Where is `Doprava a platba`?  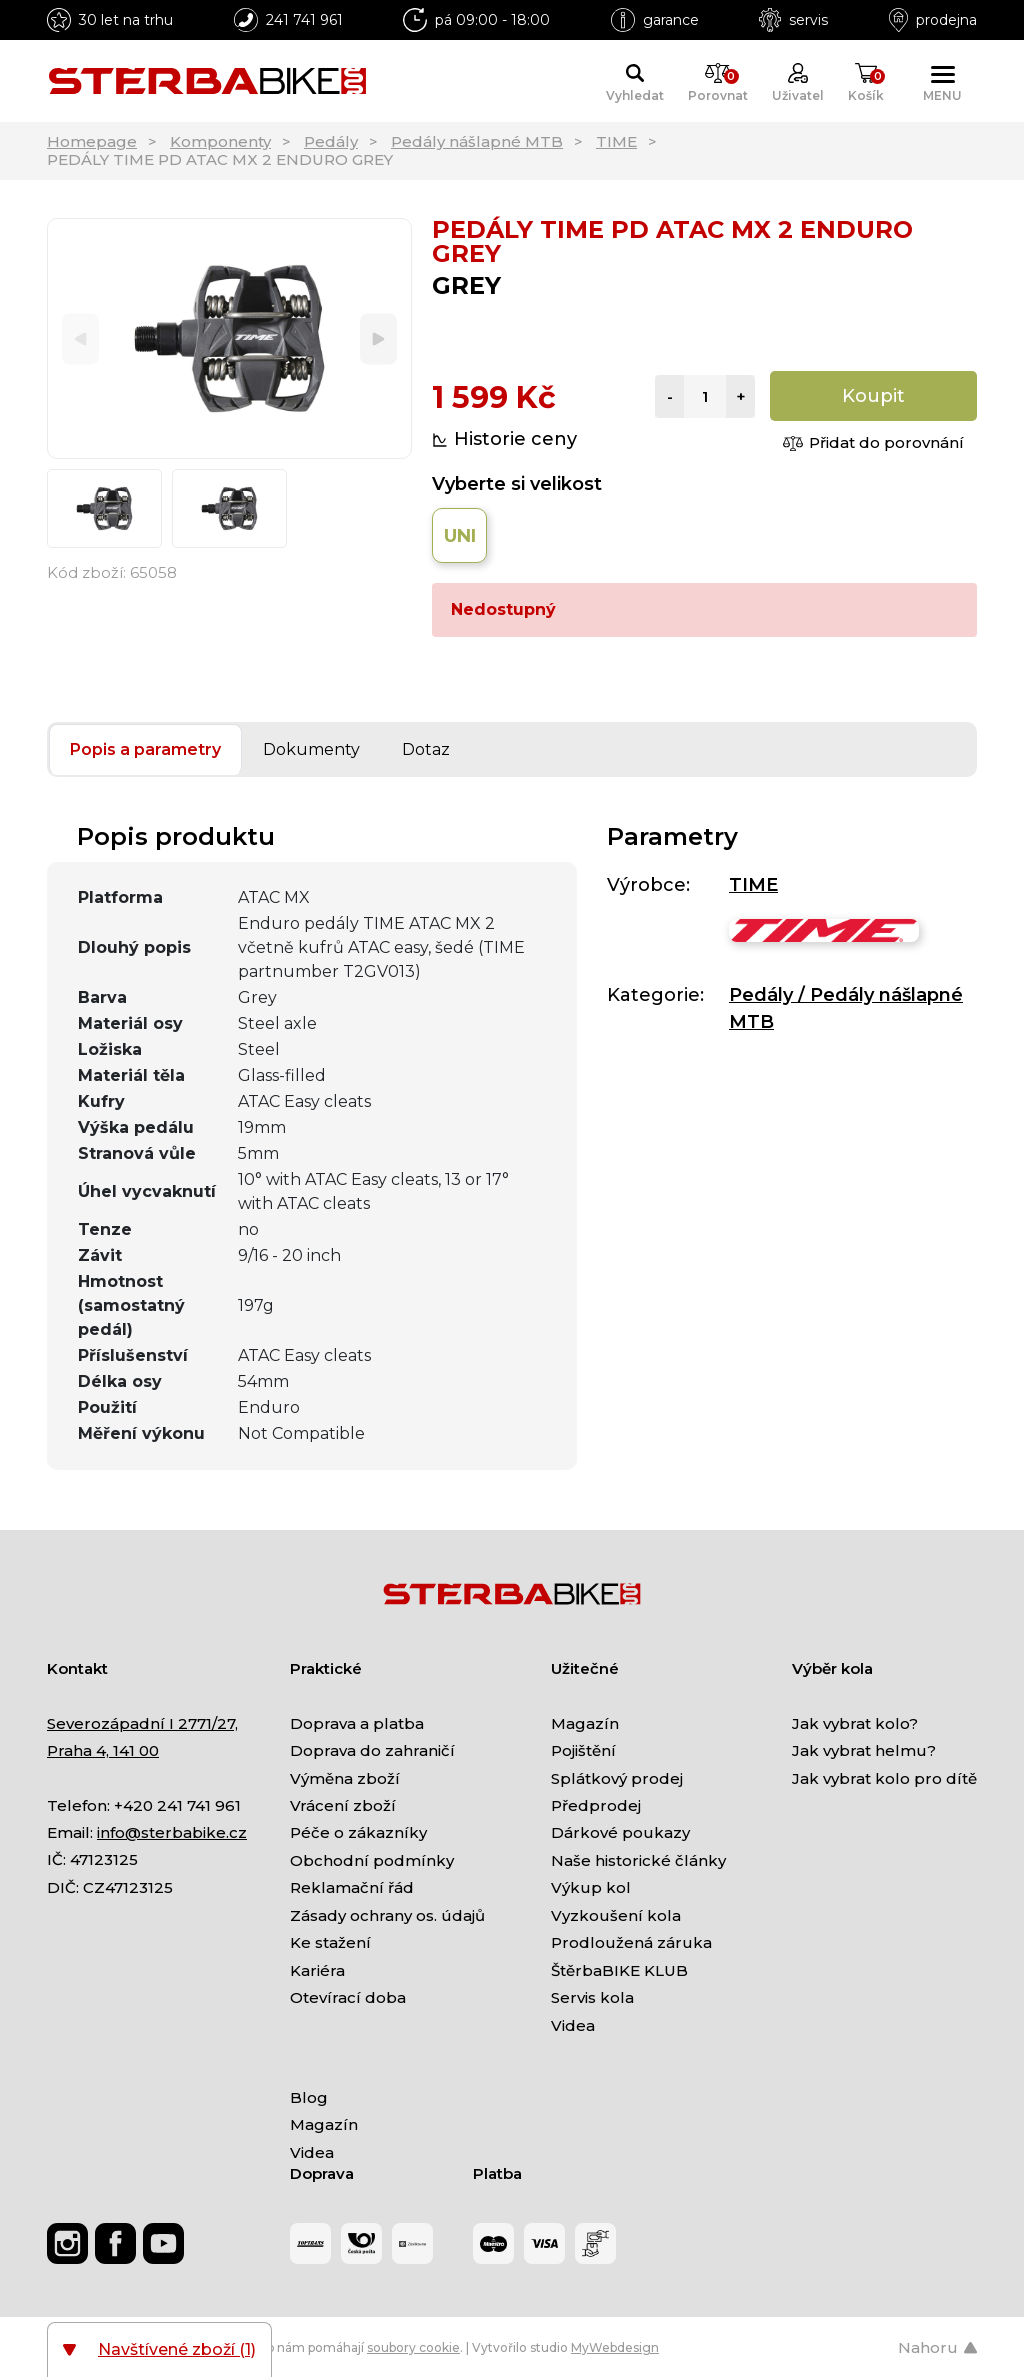
Doprava a platba is located at coordinates (357, 1723).